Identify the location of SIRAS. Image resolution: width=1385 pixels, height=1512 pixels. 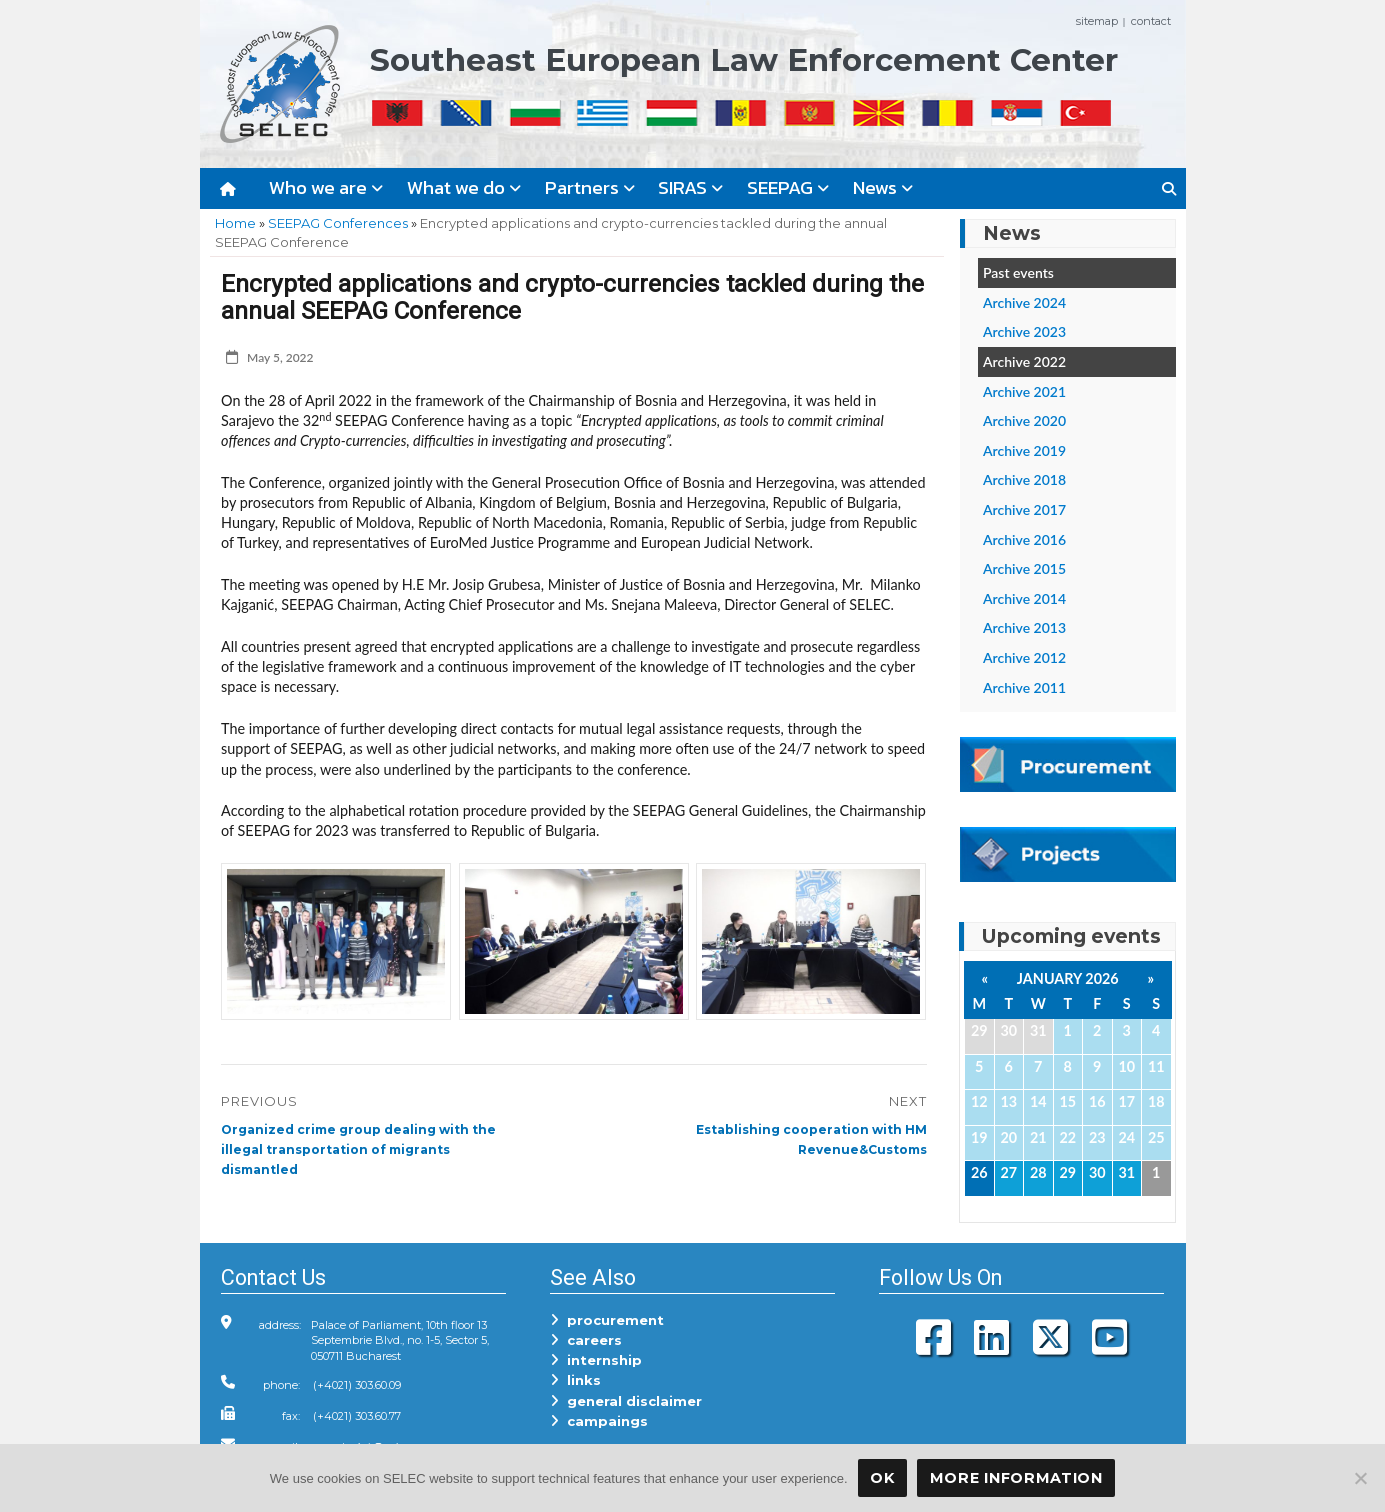
(690, 187).